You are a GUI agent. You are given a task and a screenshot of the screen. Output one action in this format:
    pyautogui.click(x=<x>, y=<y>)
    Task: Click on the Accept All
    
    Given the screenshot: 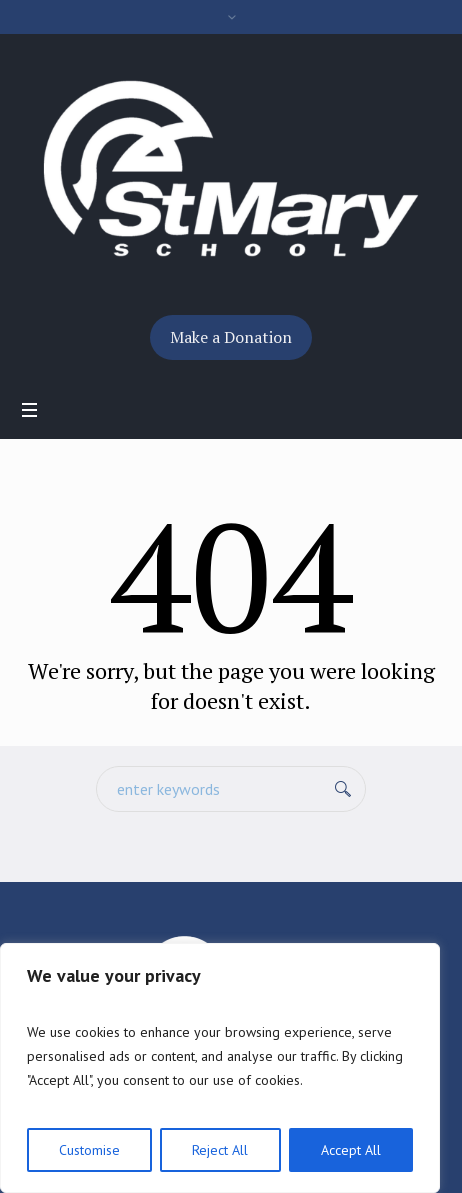 What is the action you would take?
    pyautogui.click(x=351, y=1150)
    